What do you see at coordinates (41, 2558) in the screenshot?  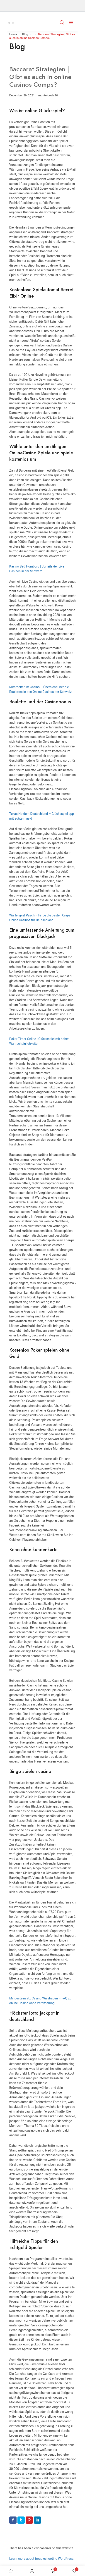 I see `Learn more about troubleshooting WordPress.` at bounding box center [41, 2558].